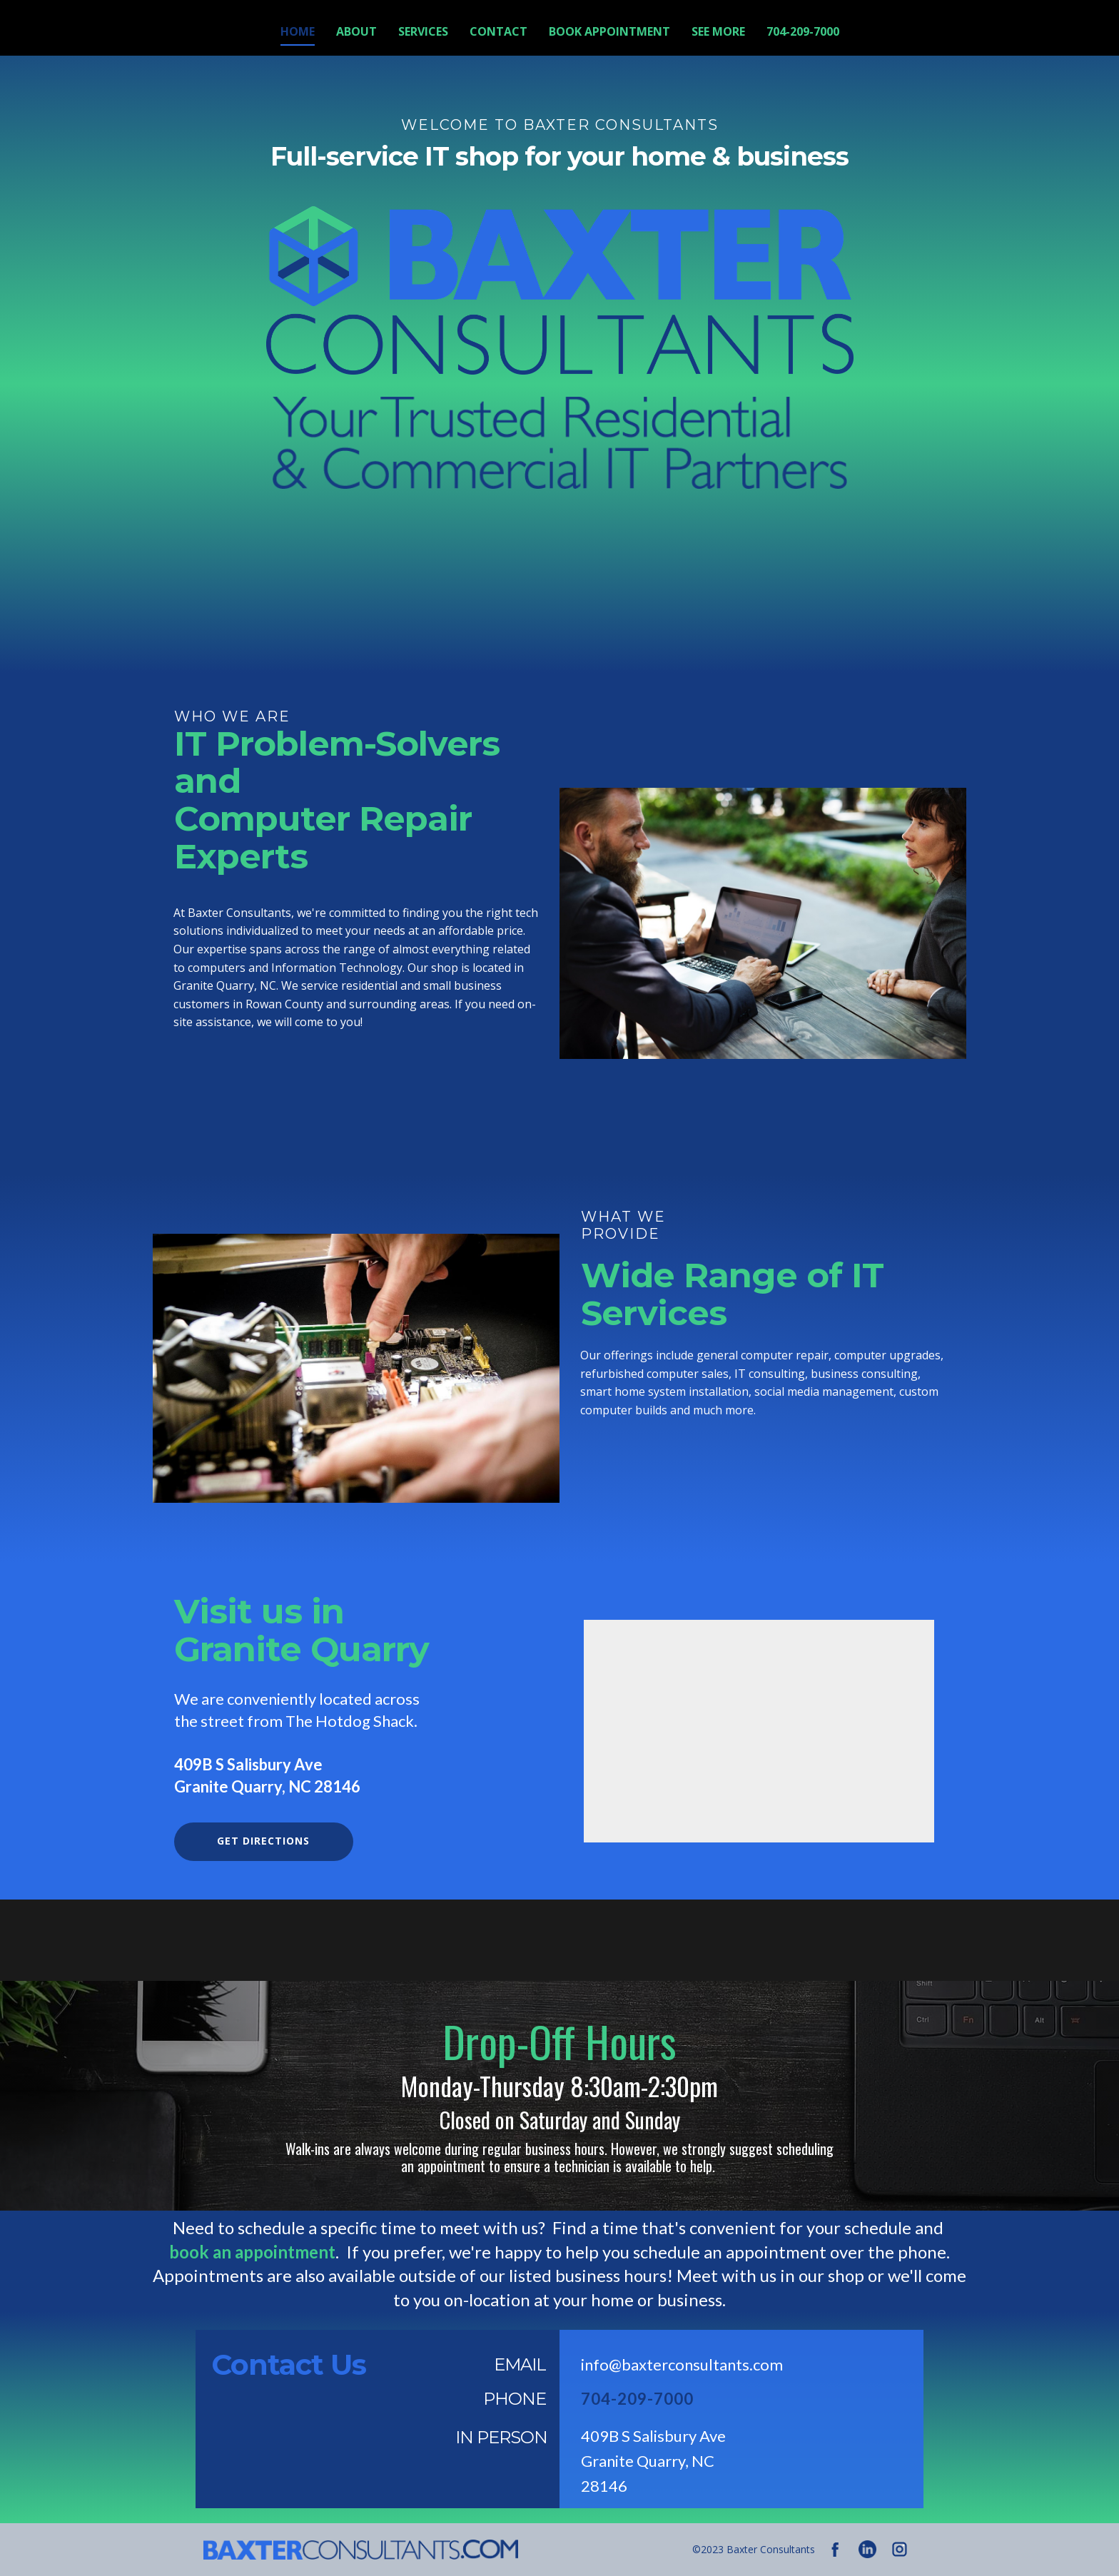 The image size is (1119, 2576). What do you see at coordinates (718, 31) in the screenshot?
I see `See More` at bounding box center [718, 31].